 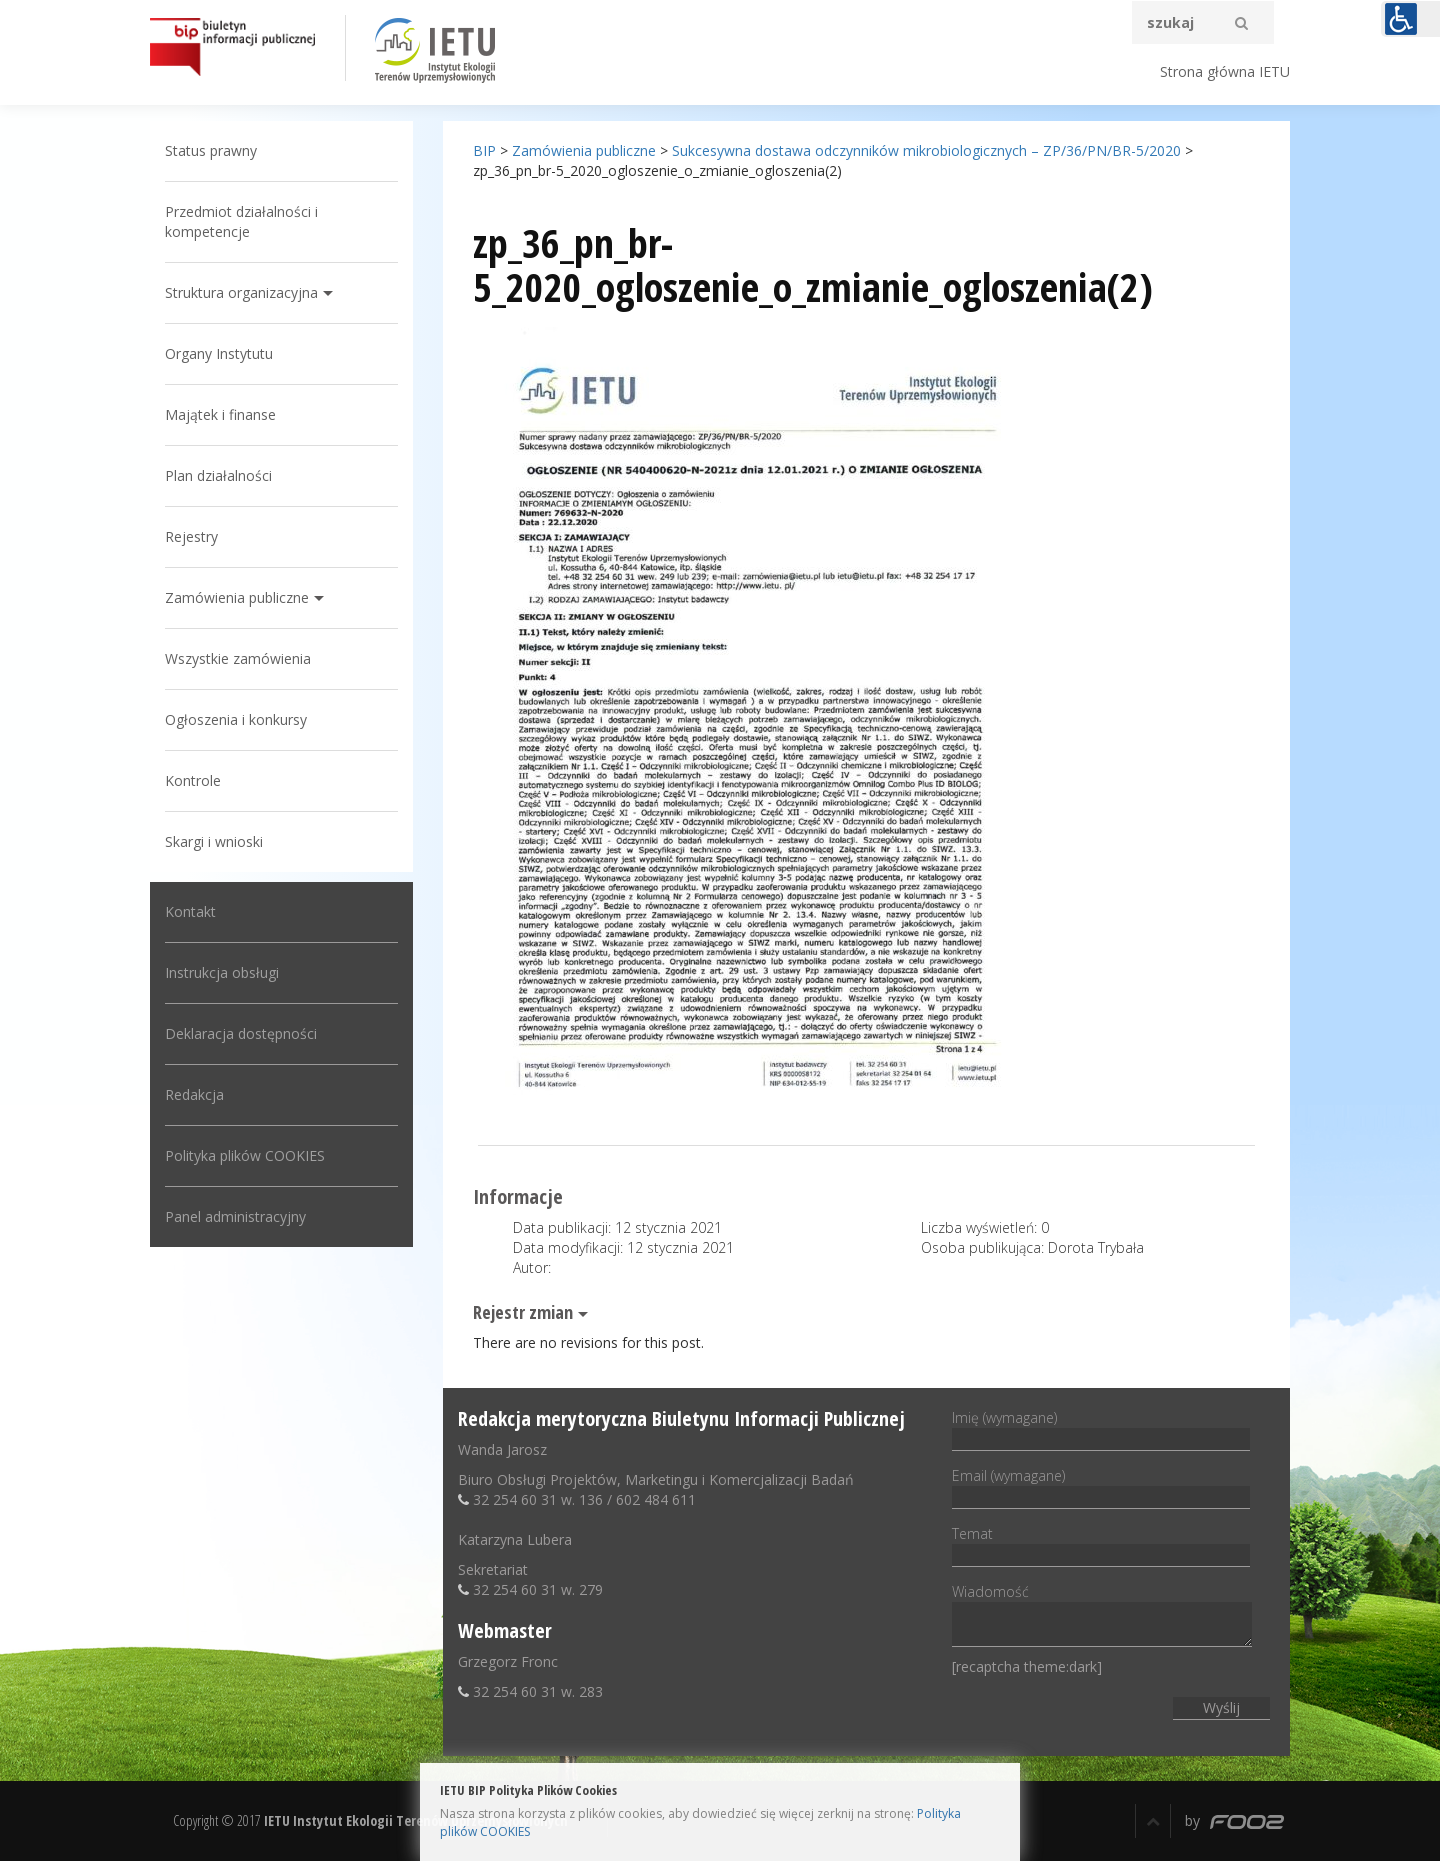 What do you see at coordinates (1102, 1616) in the screenshot?
I see `Wiadomość` at bounding box center [1102, 1616].